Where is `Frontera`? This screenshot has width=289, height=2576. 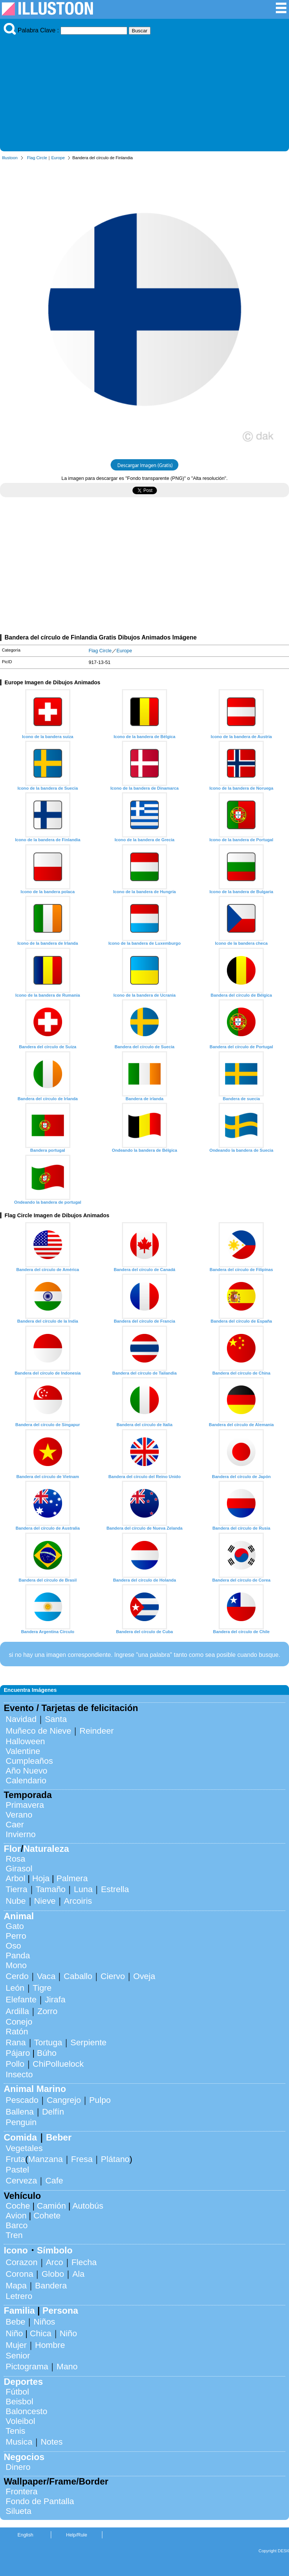 Frontera is located at coordinates (22, 2491).